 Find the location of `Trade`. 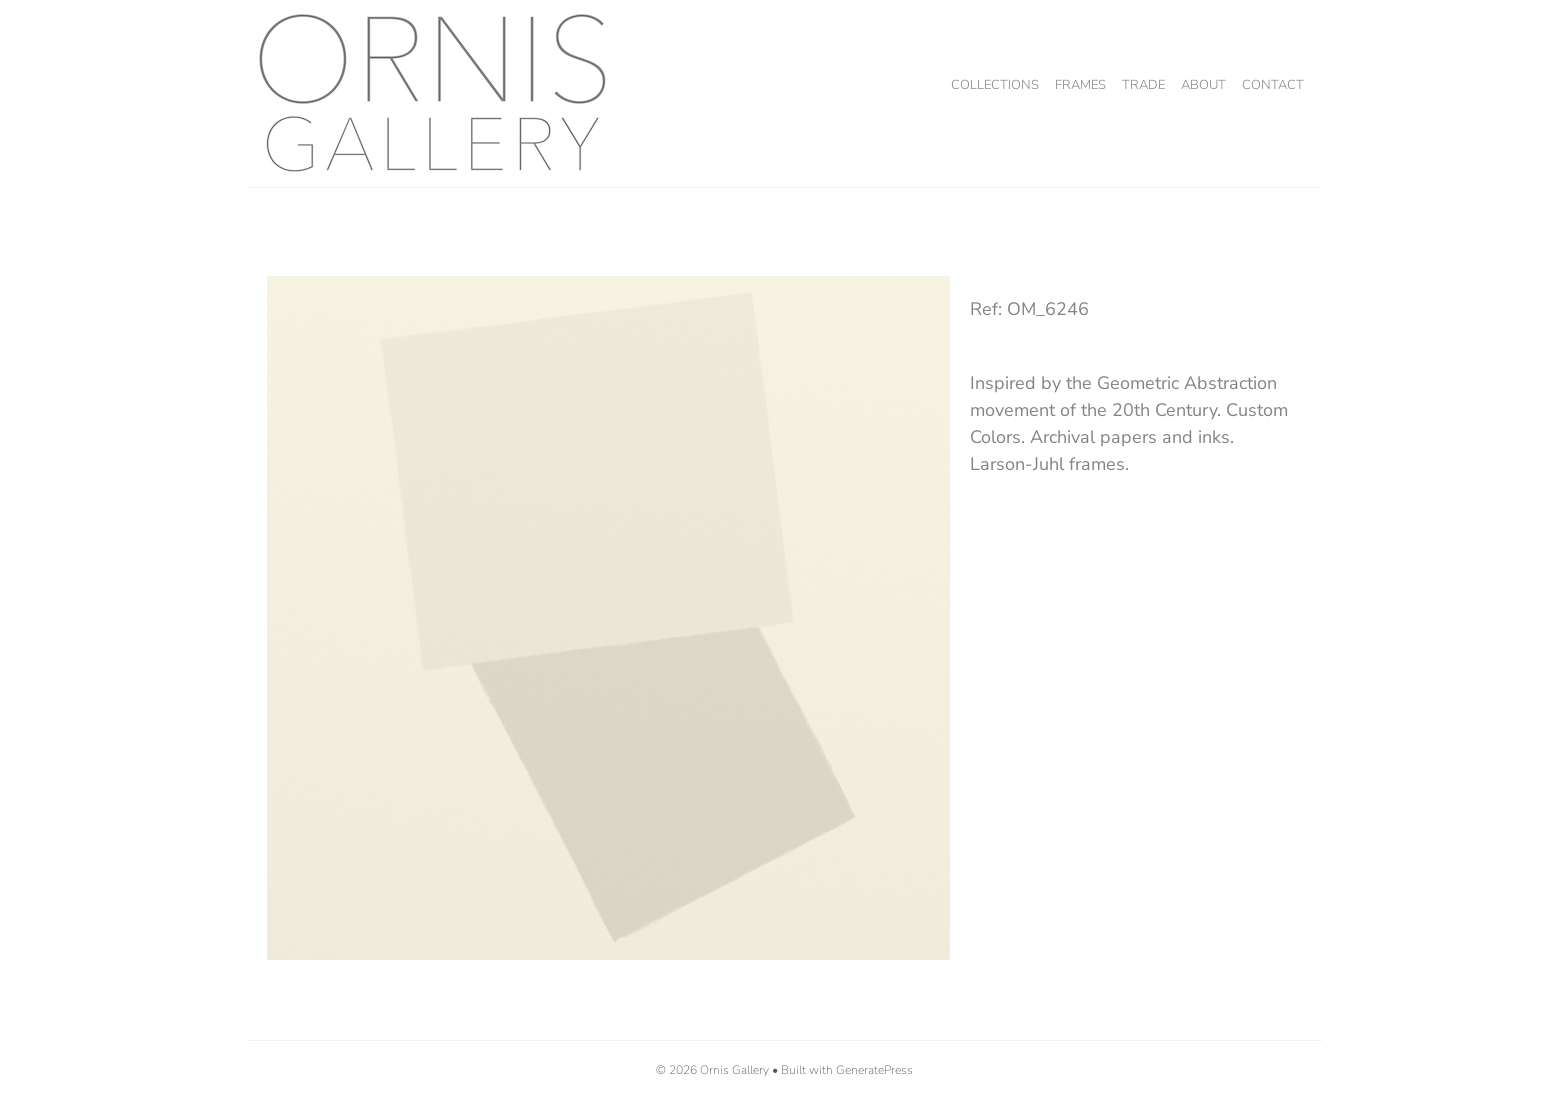

Trade is located at coordinates (1143, 85).